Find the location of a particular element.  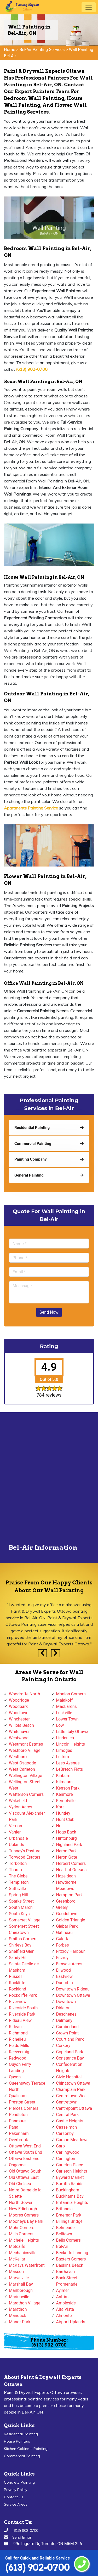

Kemptville is located at coordinates (66, 1800).